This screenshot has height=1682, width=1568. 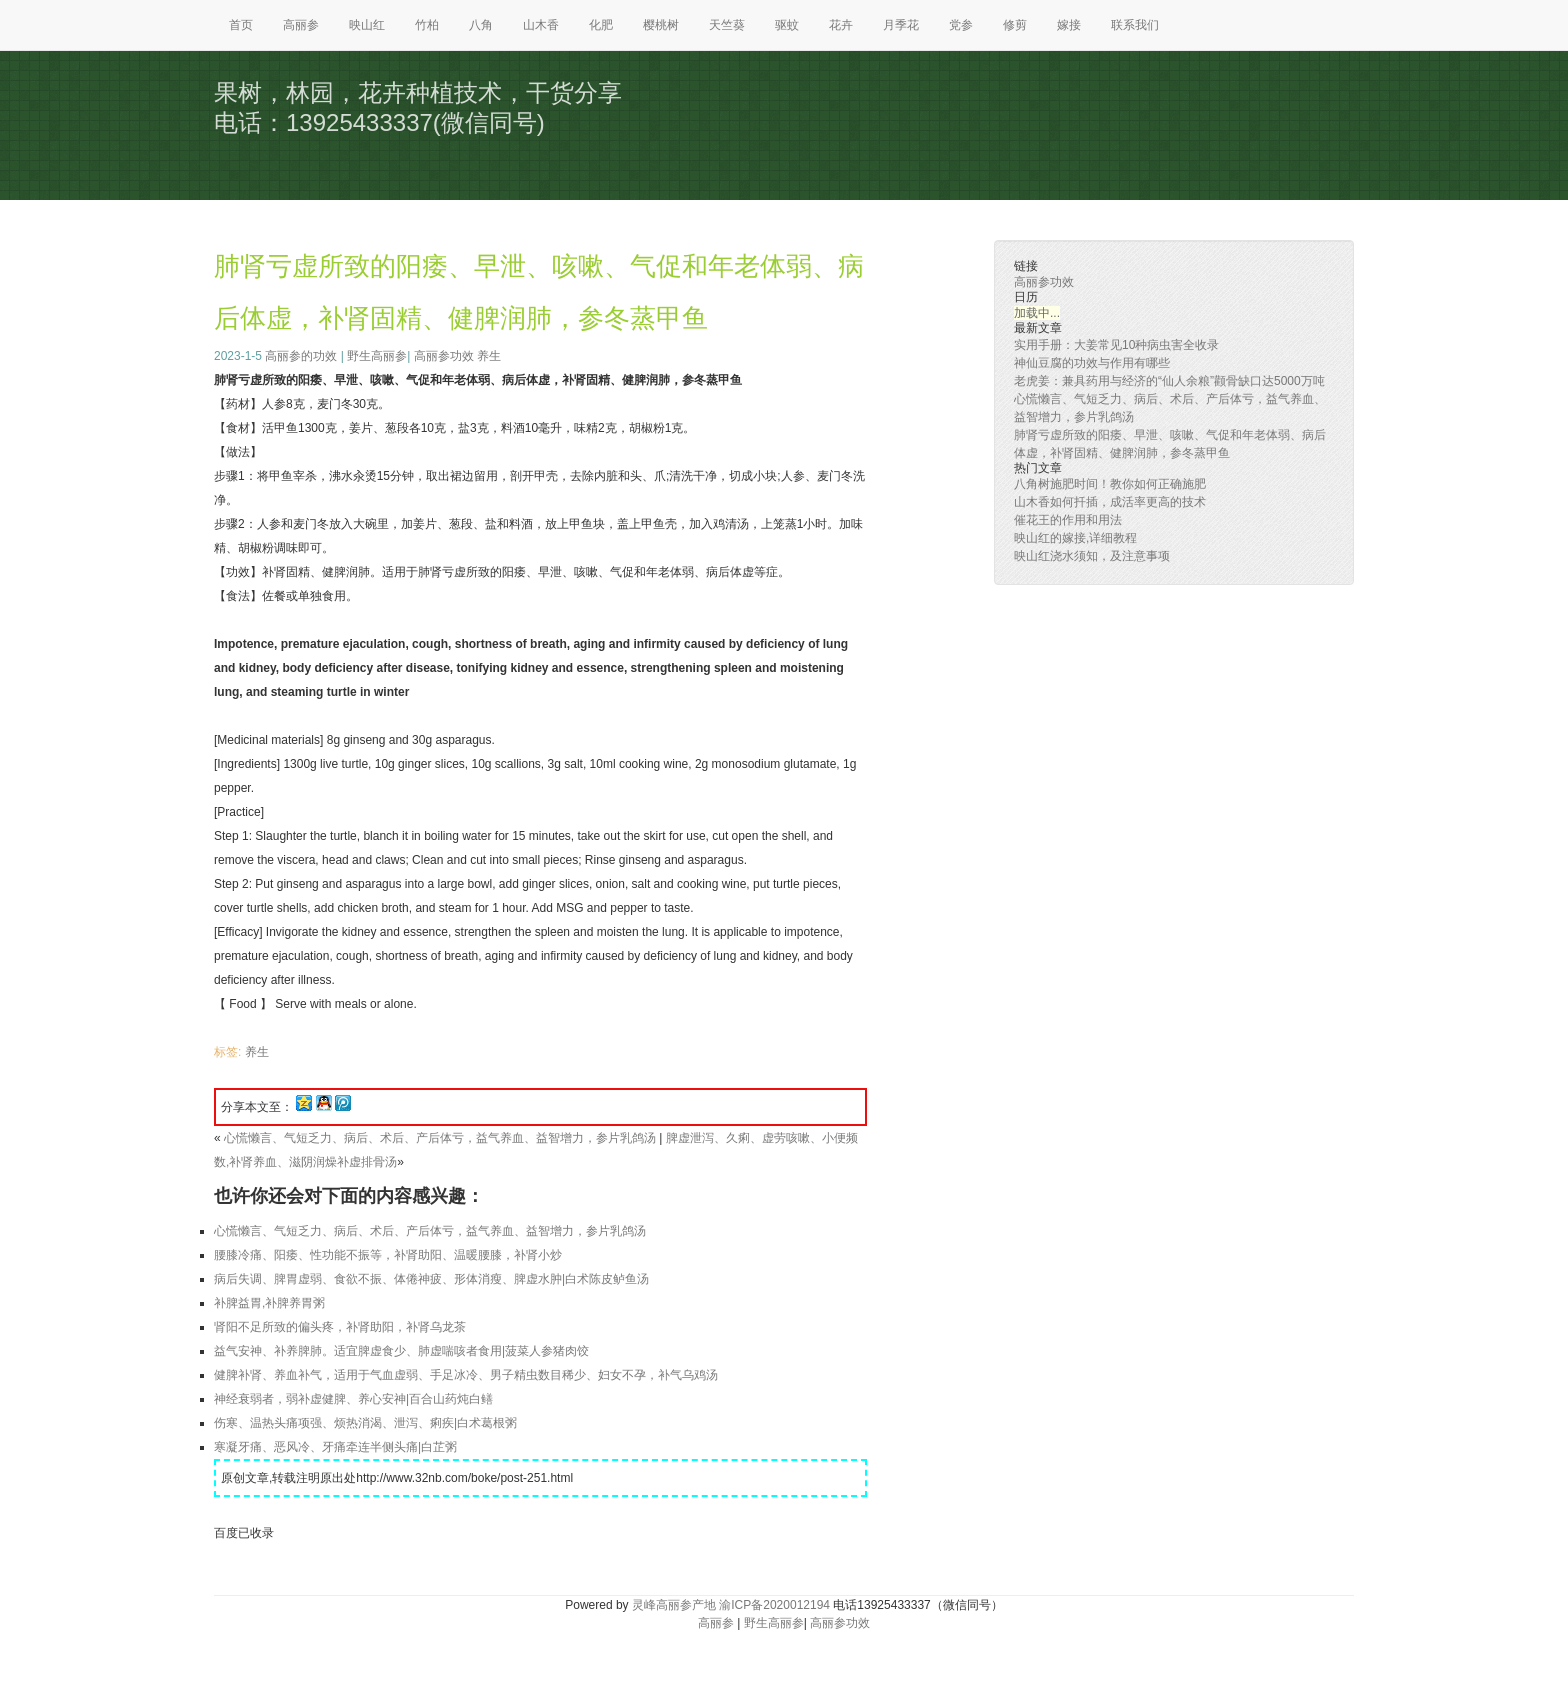 I want to click on 化肥, so click(x=601, y=25).